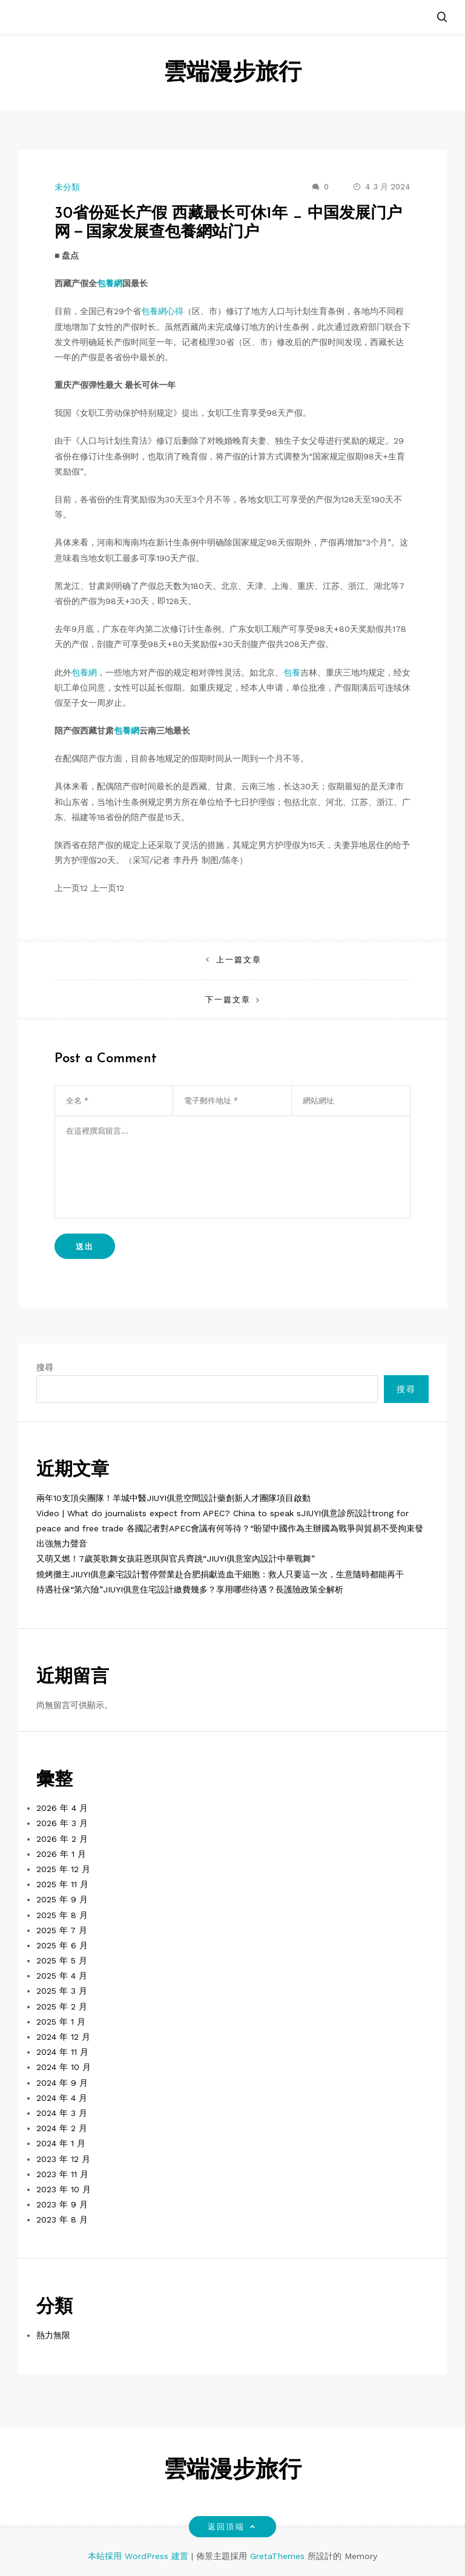  What do you see at coordinates (175, 1558) in the screenshot?
I see `又萌又燃！7歲英歌舞女孩莊恩琪與官兵齊跳“JIUYI俱意室內設計中華戰舞”` at bounding box center [175, 1558].